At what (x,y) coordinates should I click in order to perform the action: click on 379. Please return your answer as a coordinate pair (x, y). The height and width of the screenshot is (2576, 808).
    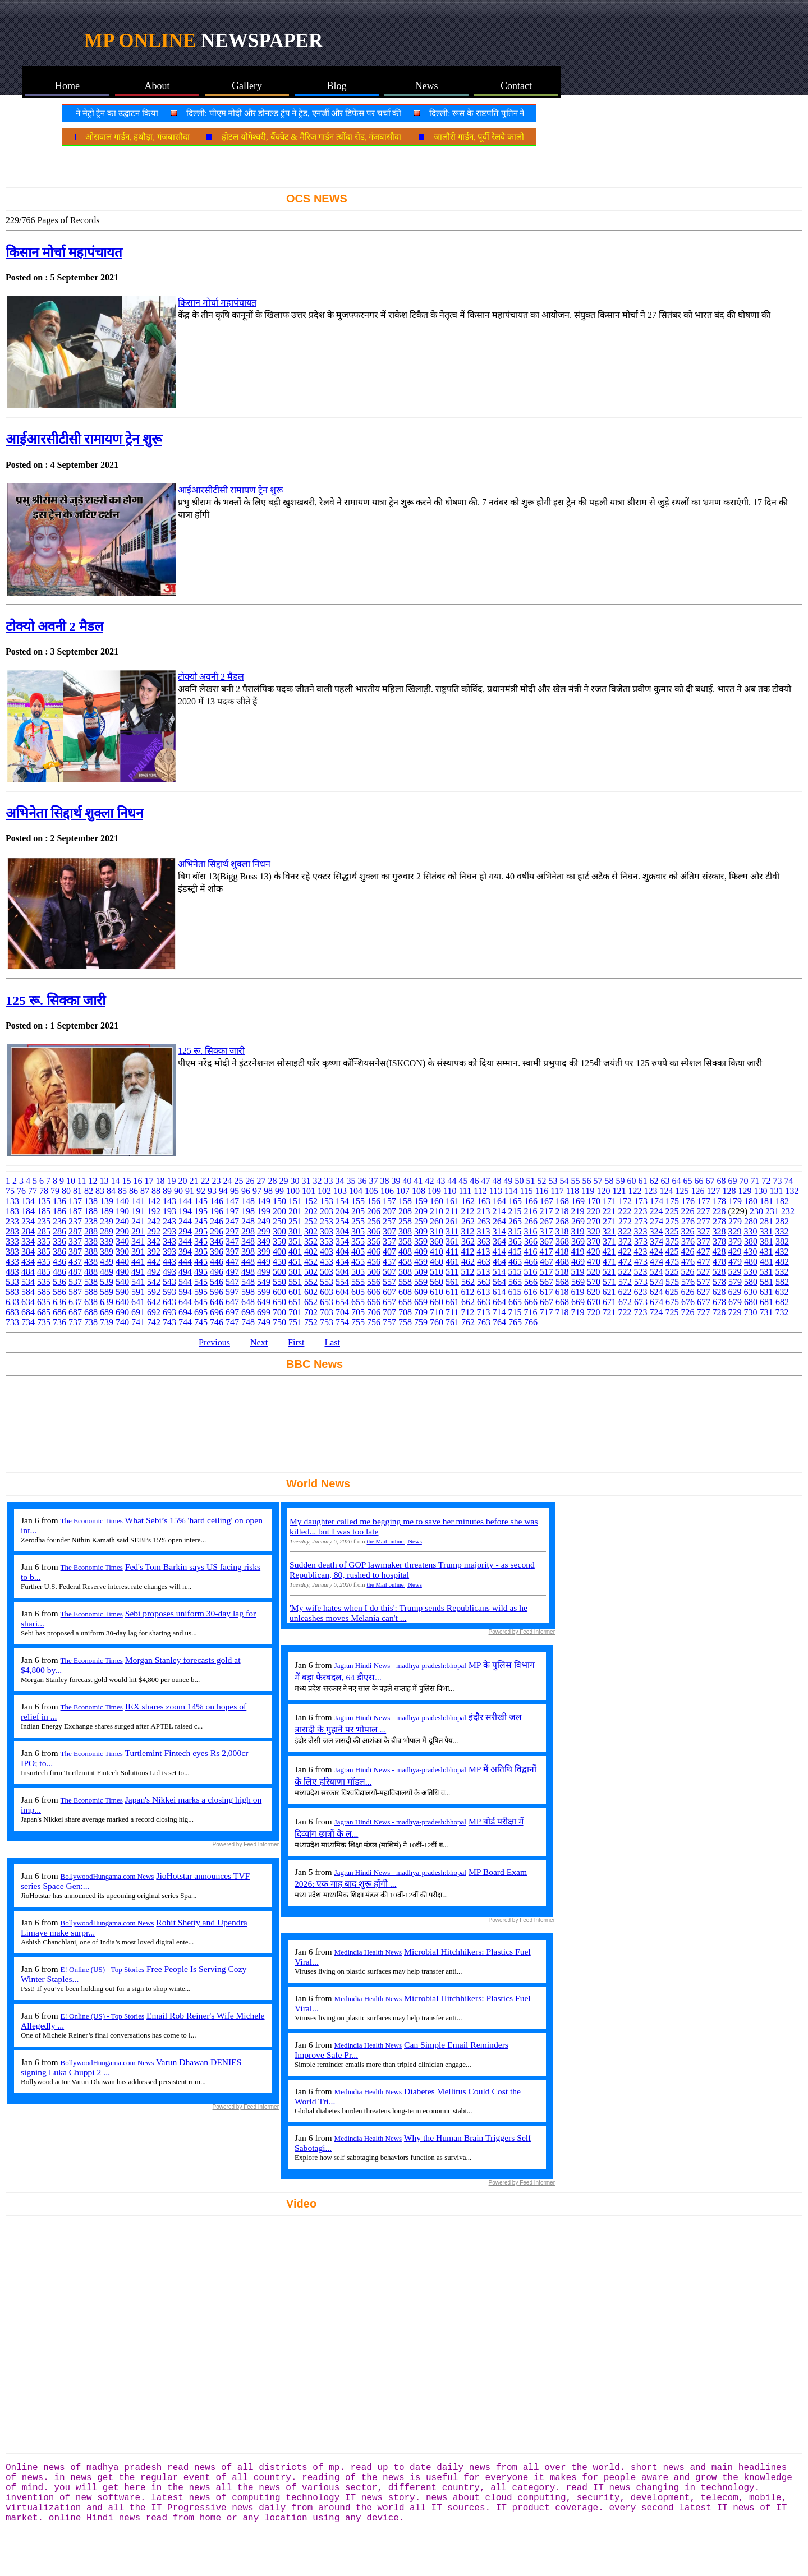
    Looking at the image, I should click on (735, 1241).